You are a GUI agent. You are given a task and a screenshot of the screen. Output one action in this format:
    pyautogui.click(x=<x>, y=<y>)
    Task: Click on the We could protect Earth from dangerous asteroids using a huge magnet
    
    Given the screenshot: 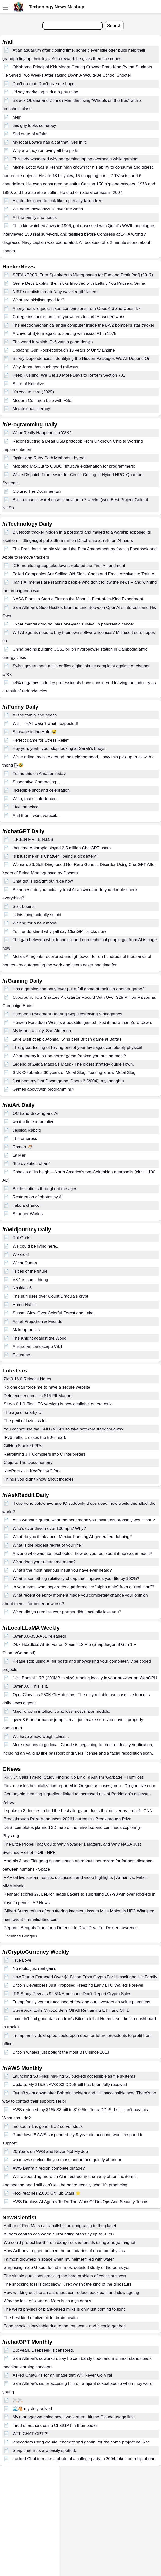 What is the action you would take?
    pyautogui.click(x=69, y=2242)
    